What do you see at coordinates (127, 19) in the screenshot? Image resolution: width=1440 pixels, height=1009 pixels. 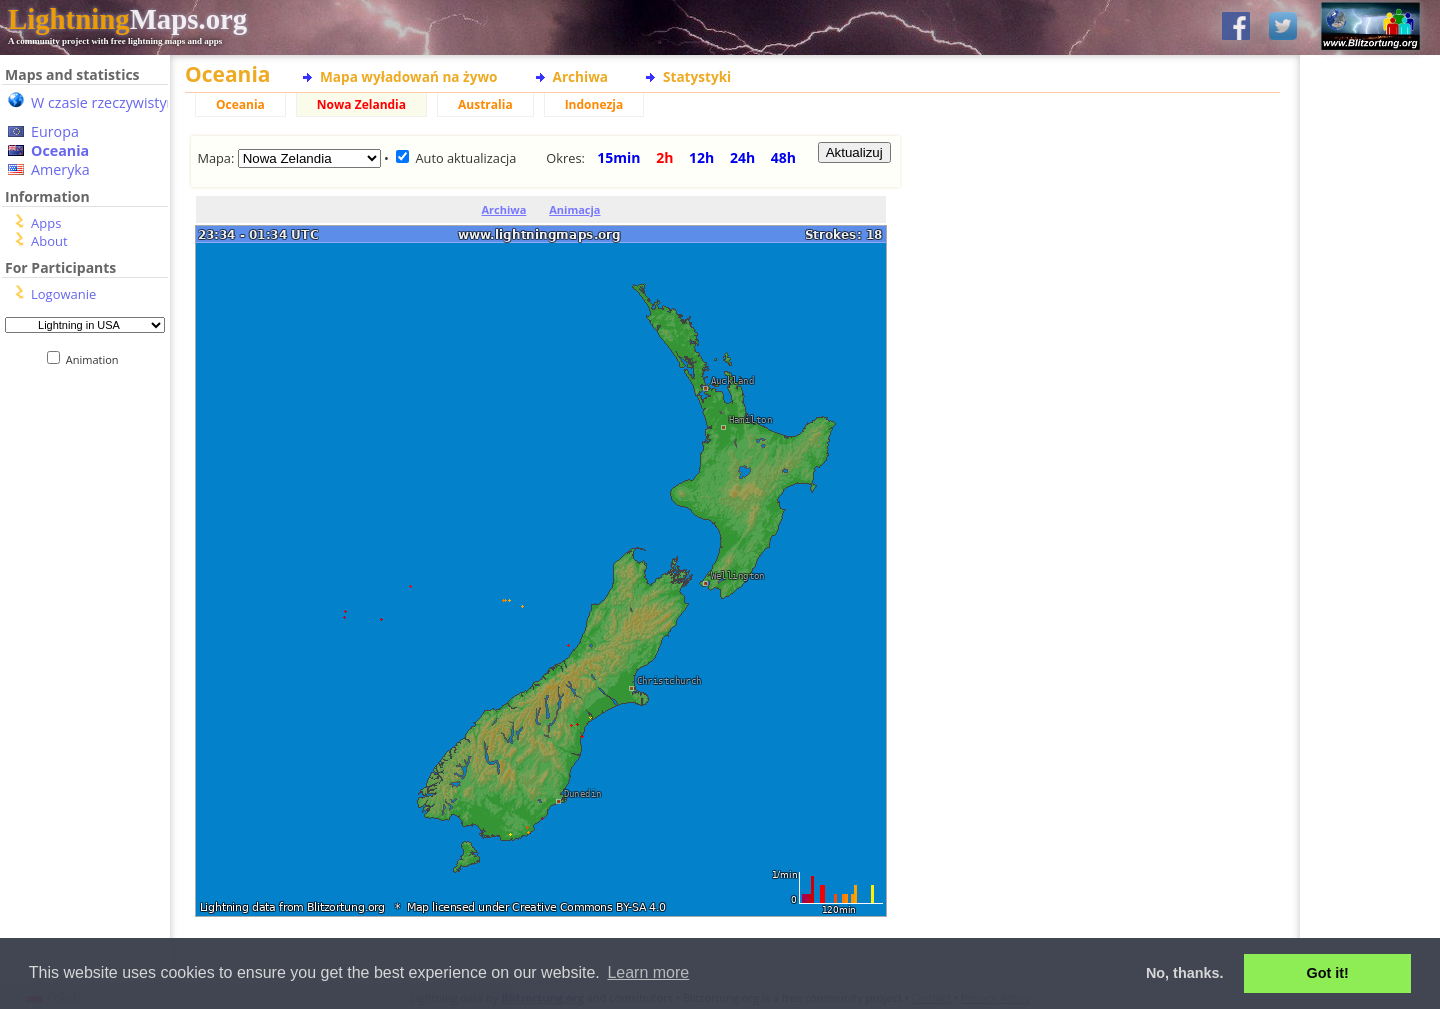 I see `Maps.org` at bounding box center [127, 19].